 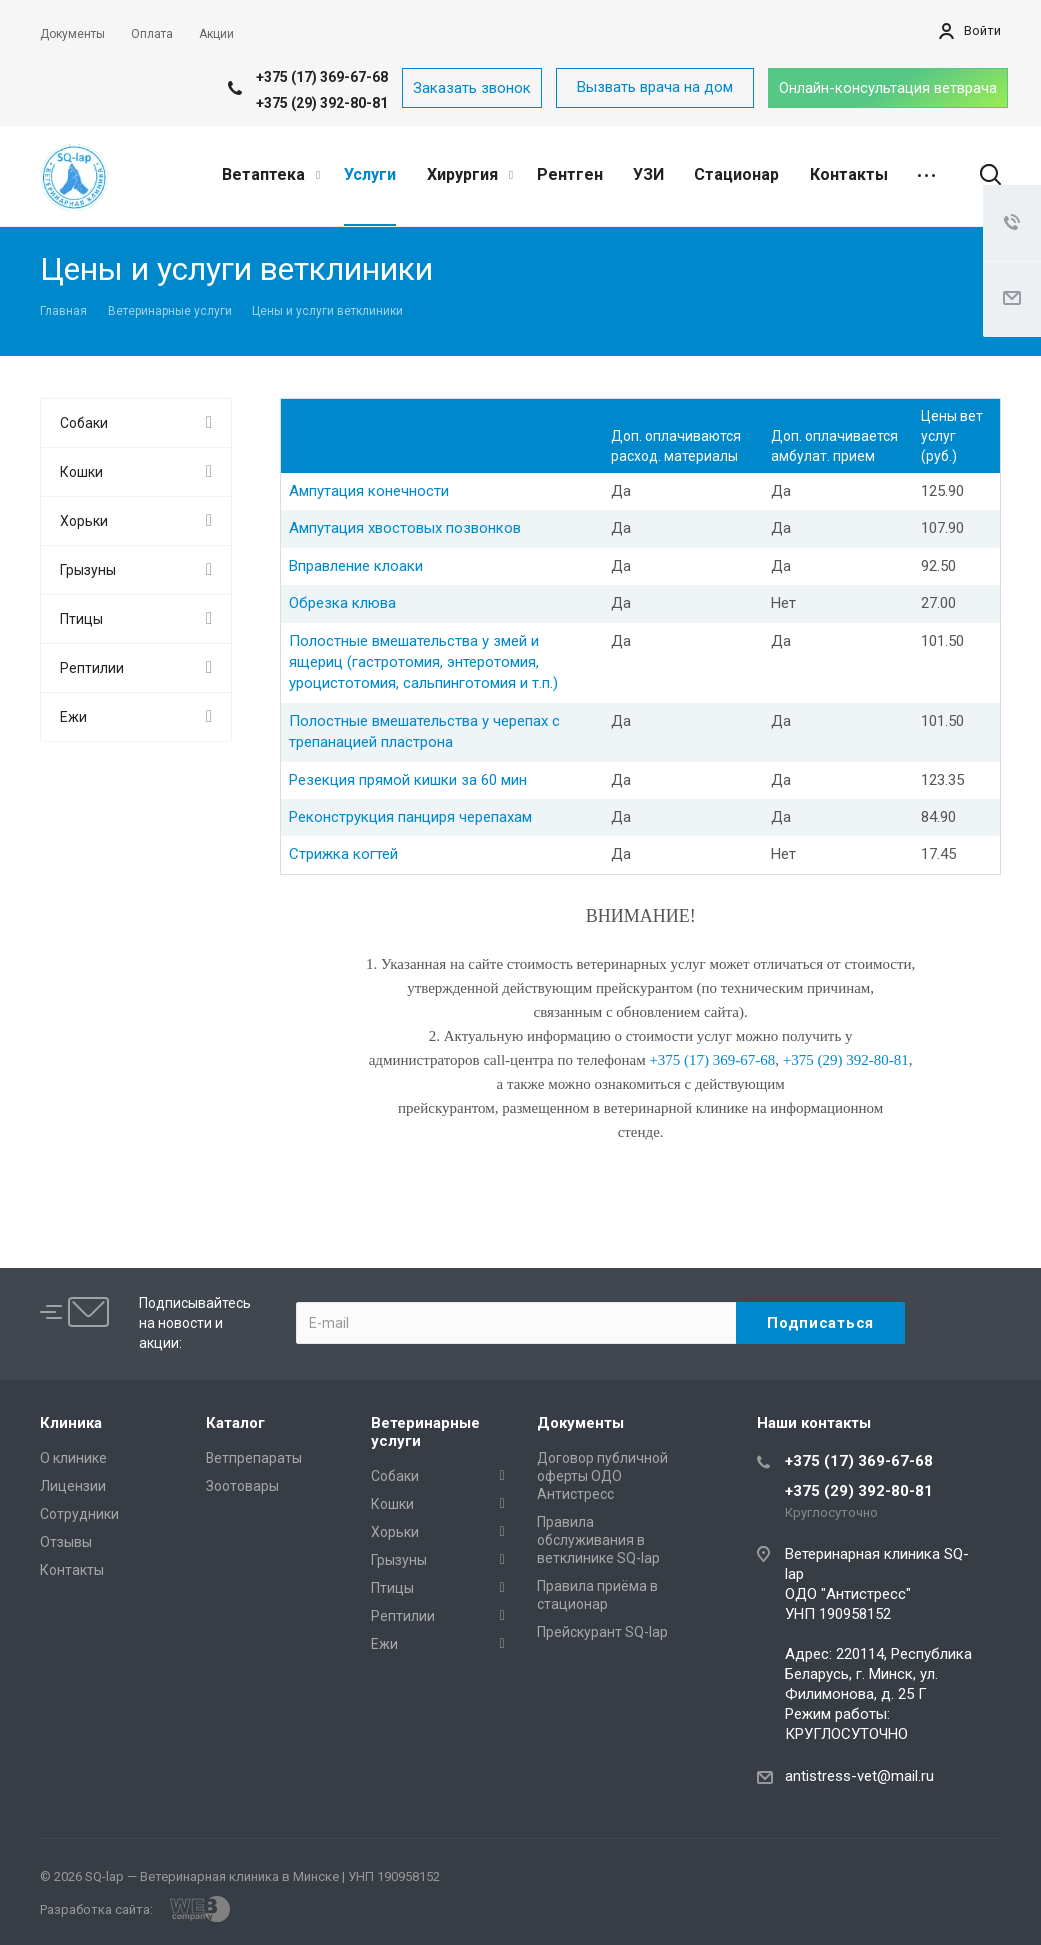 What do you see at coordinates (81, 472) in the screenshot?
I see `Кошки` at bounding box center [81, 472].